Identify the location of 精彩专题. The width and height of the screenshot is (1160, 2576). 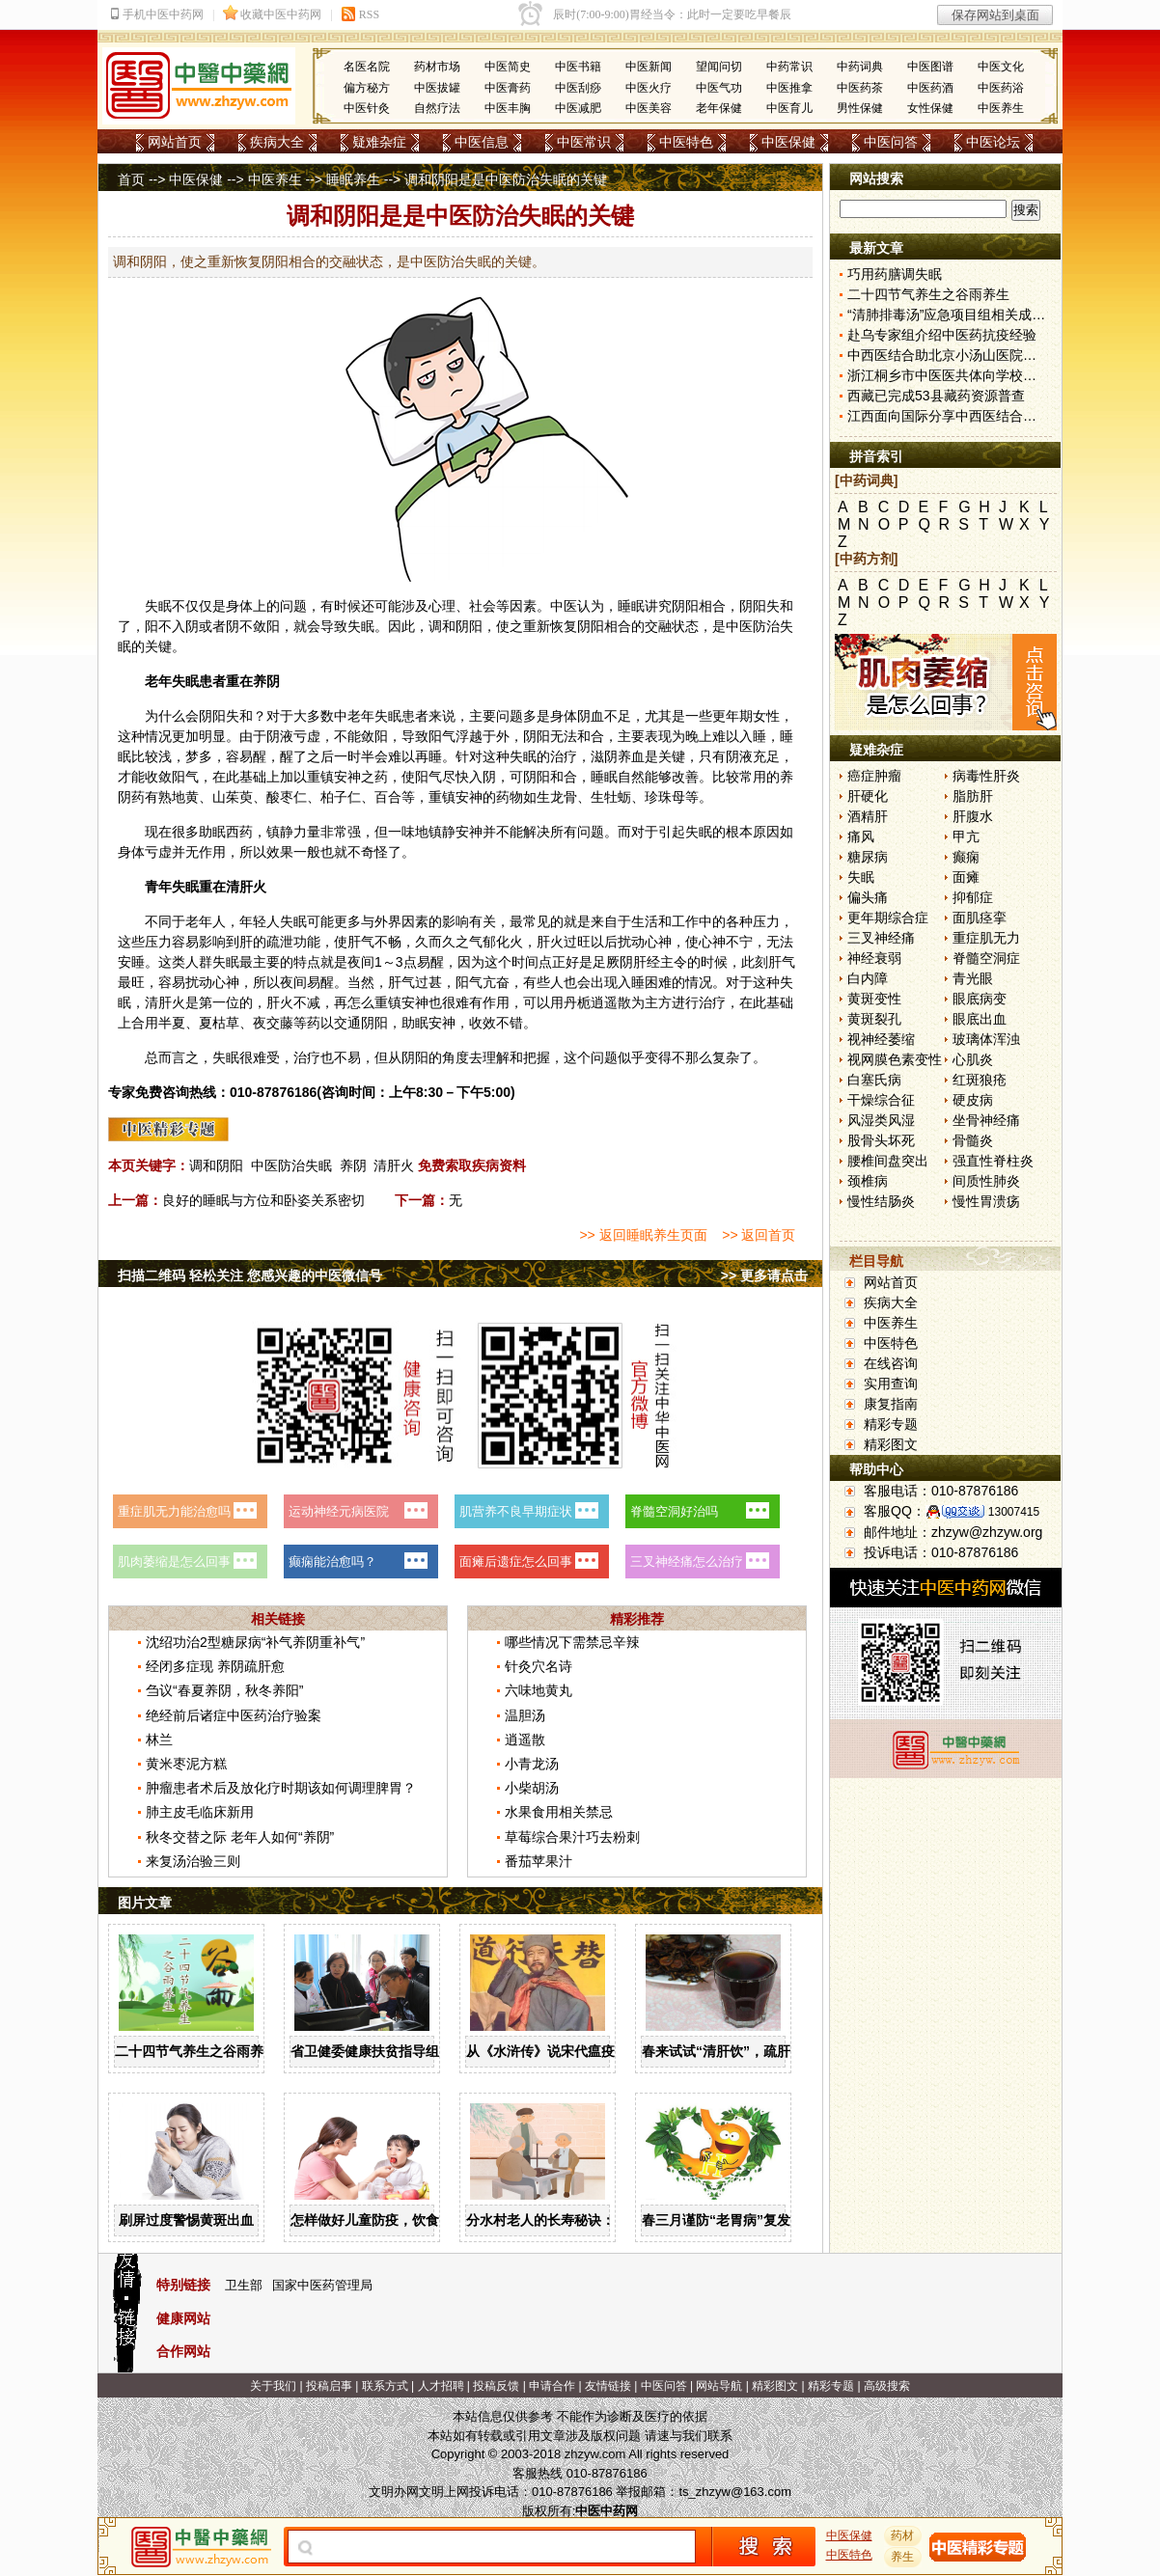
(891, 1424).